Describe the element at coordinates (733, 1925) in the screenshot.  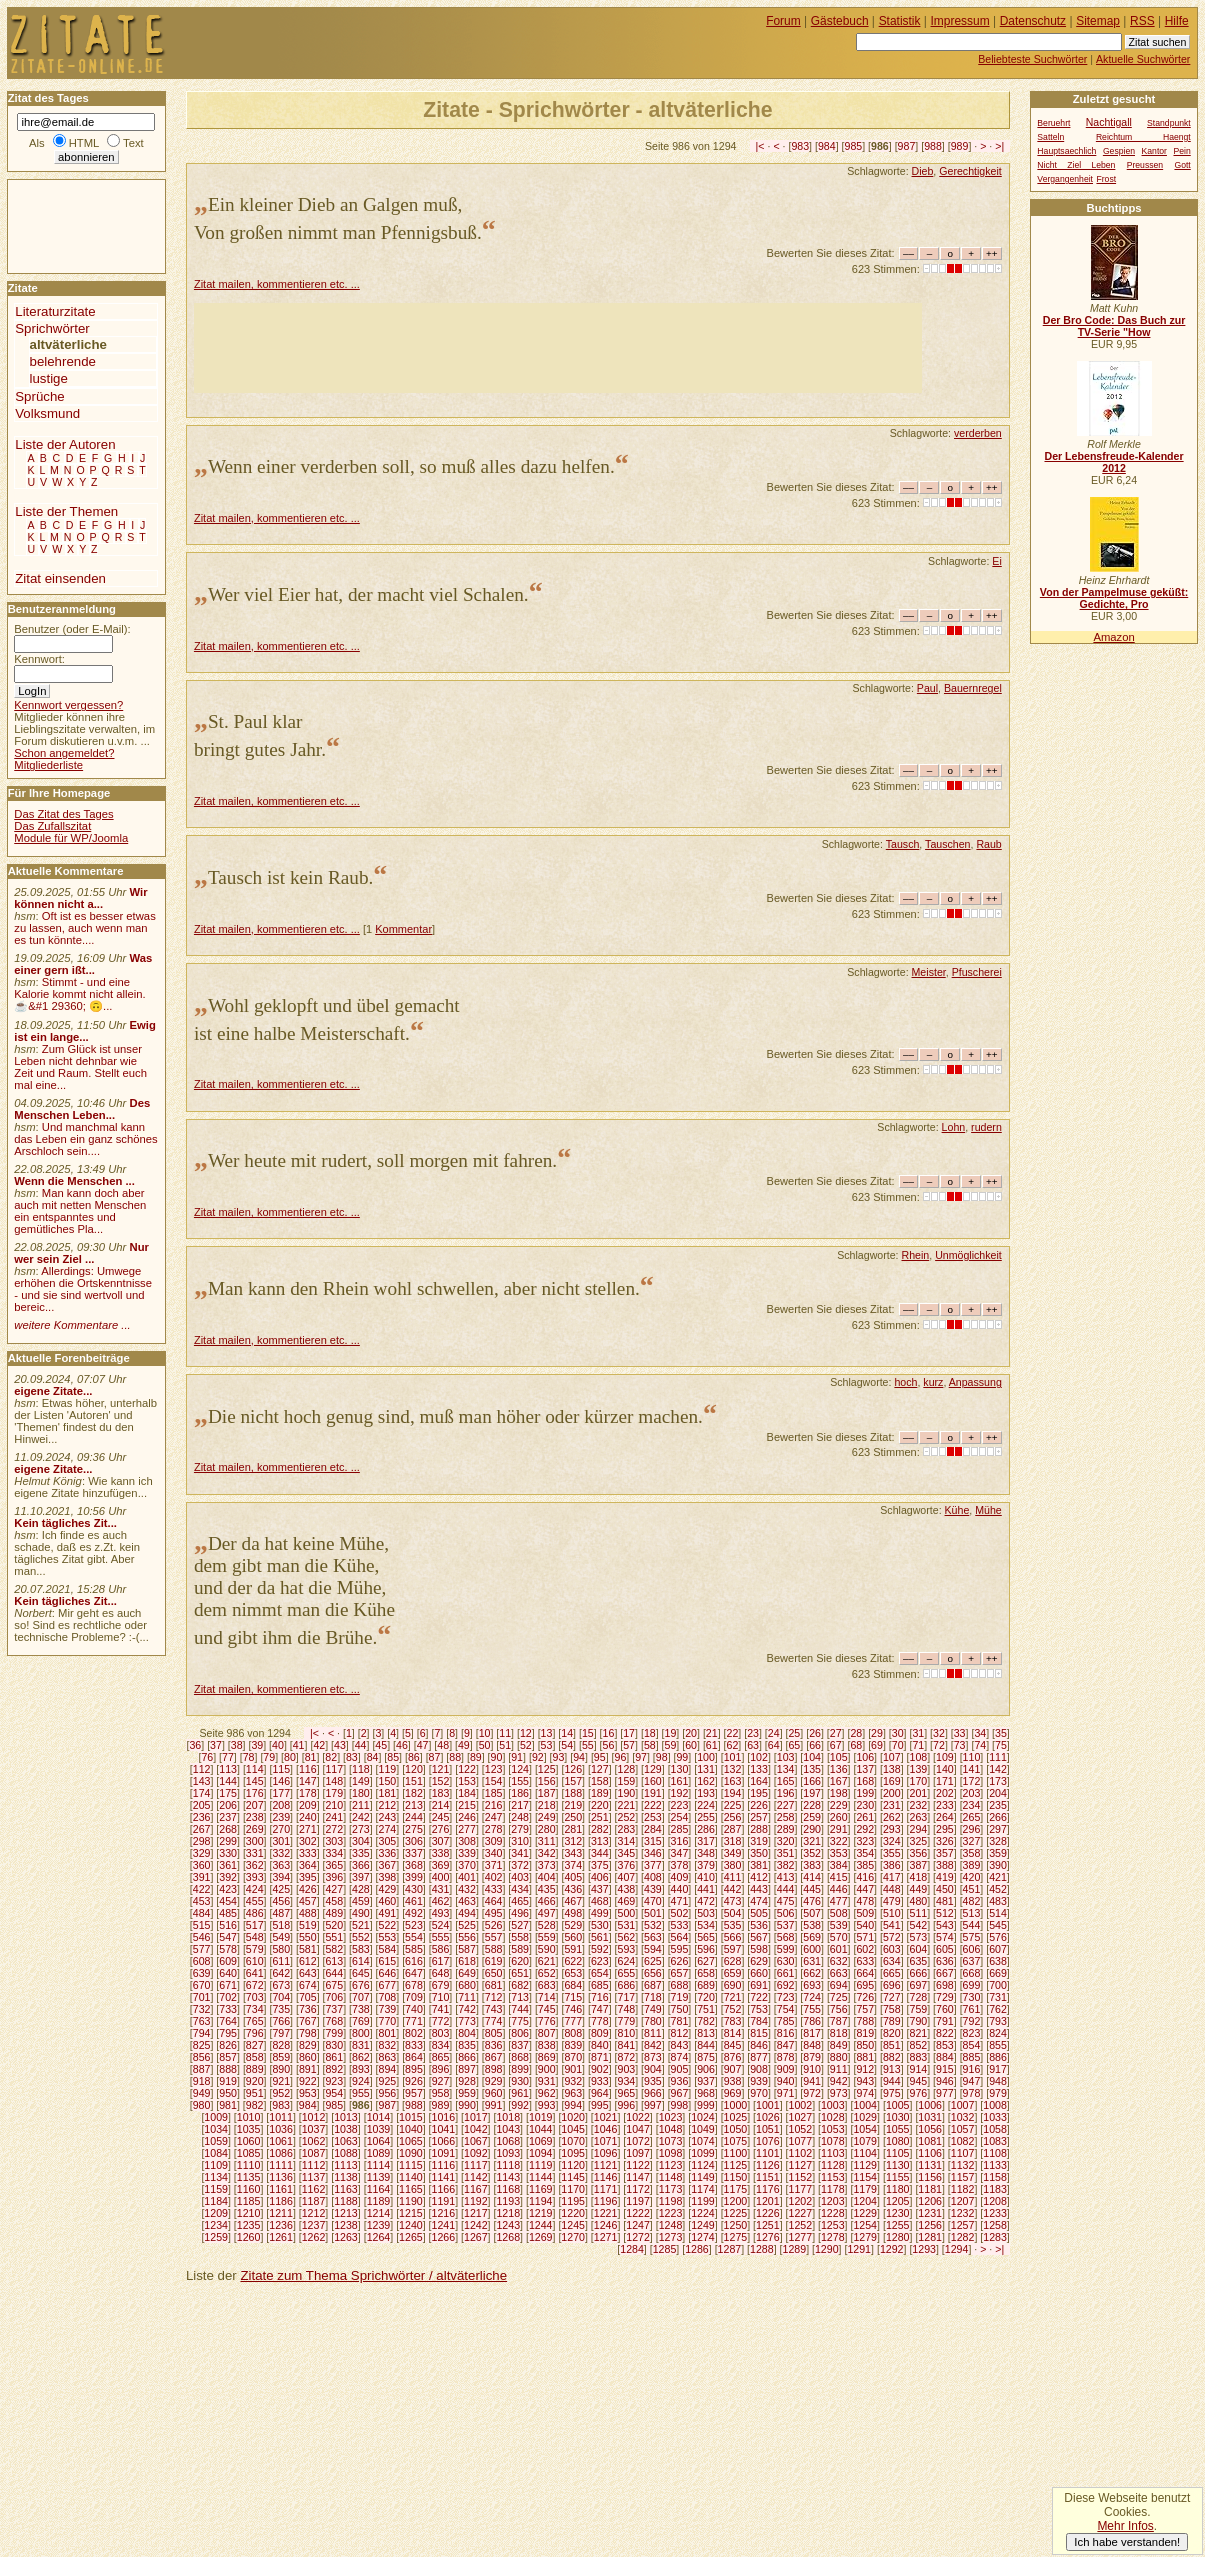
I see `535` at that location.